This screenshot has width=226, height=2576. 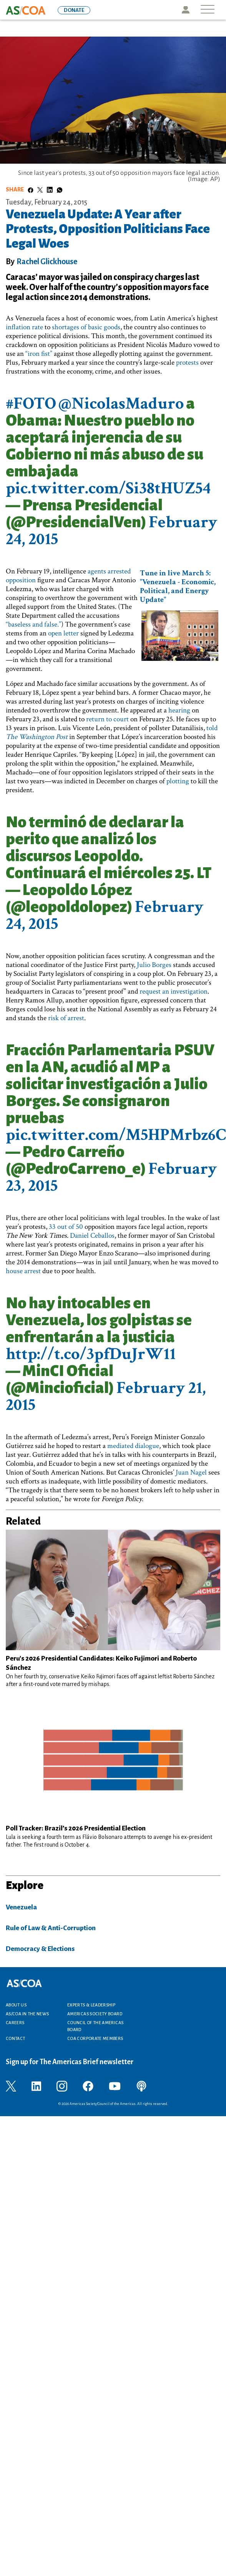 What do you see at coordinates (178, 586) in the screenshot?
I see `Tune in live March 5: "Venezuela - Economic, Political, and Energy Update"​` at bounding box center [178, 586].